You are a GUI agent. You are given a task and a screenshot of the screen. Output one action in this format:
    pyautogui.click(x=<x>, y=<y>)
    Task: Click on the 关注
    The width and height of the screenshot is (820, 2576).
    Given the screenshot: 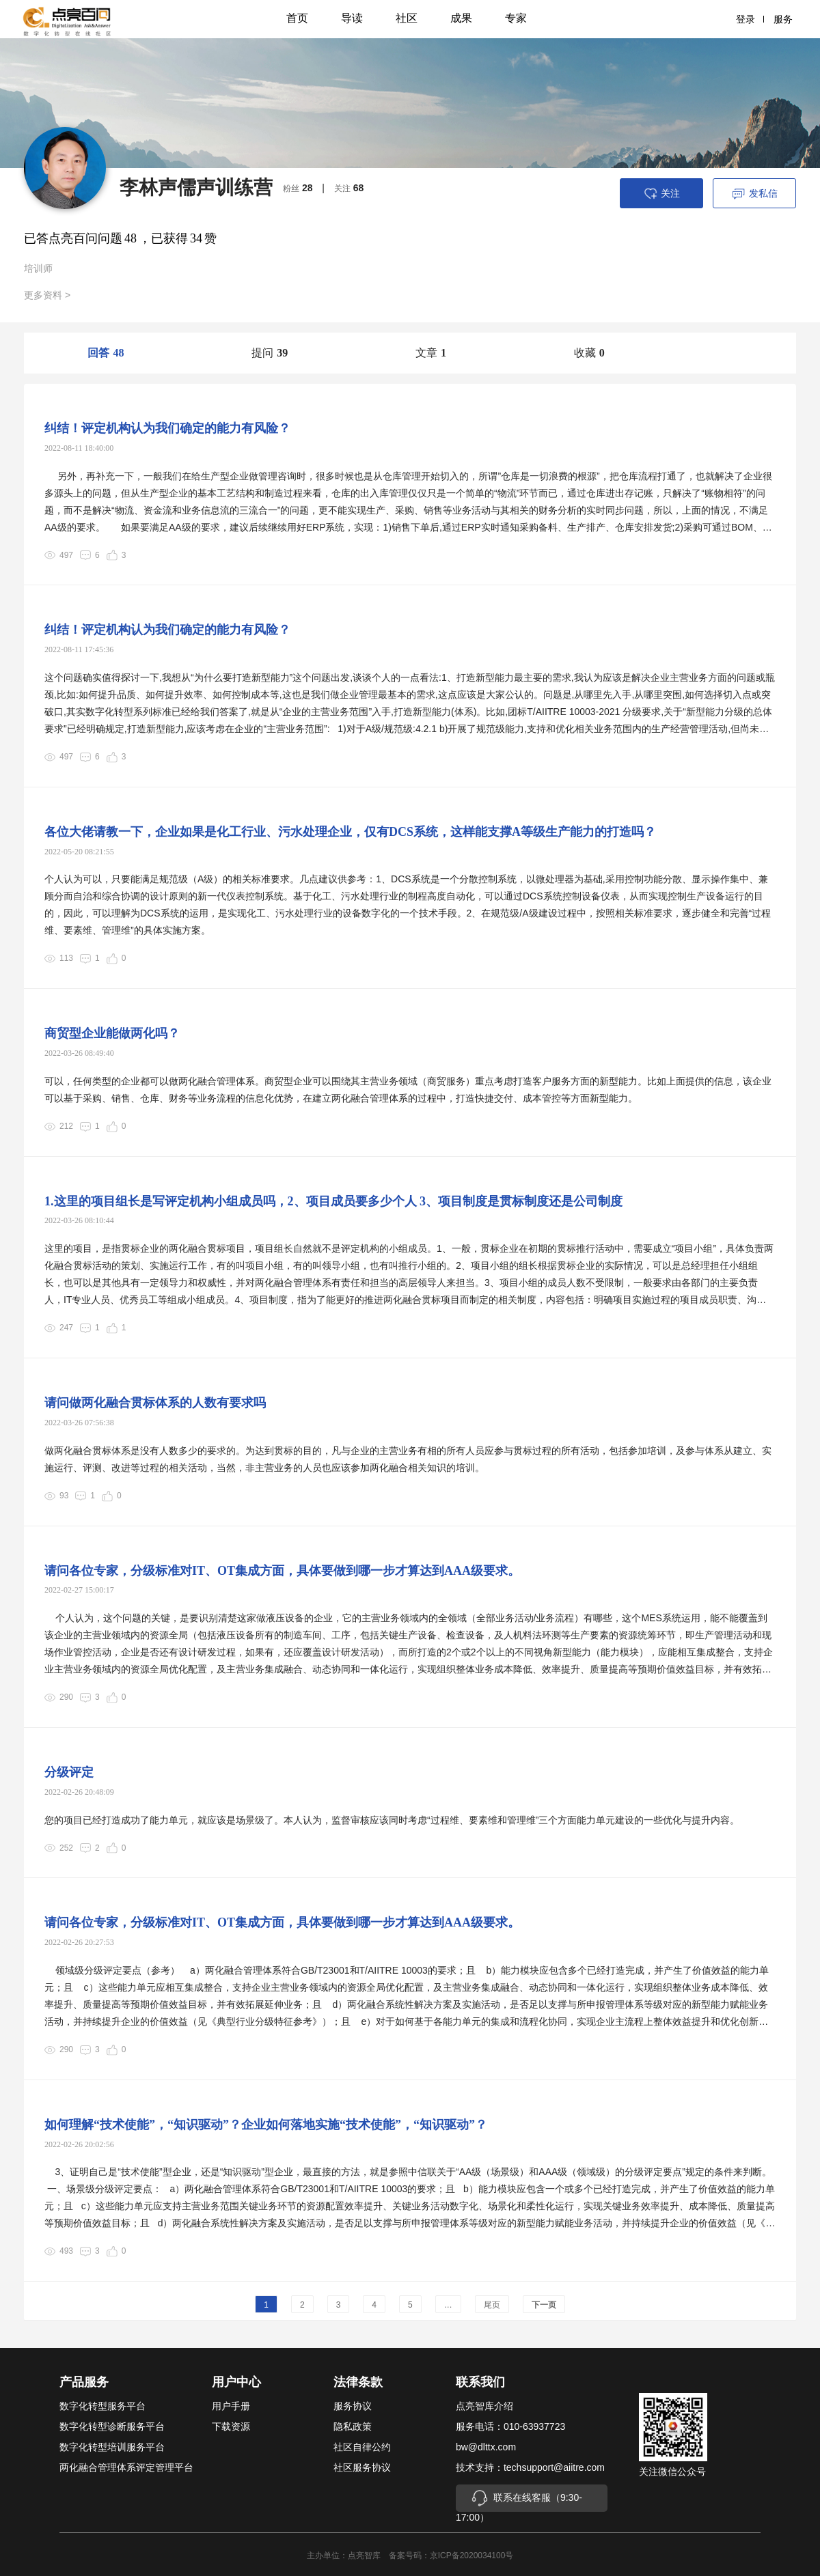 What is the action you would take?
    pyautogui.click(x=662, y=194)
    